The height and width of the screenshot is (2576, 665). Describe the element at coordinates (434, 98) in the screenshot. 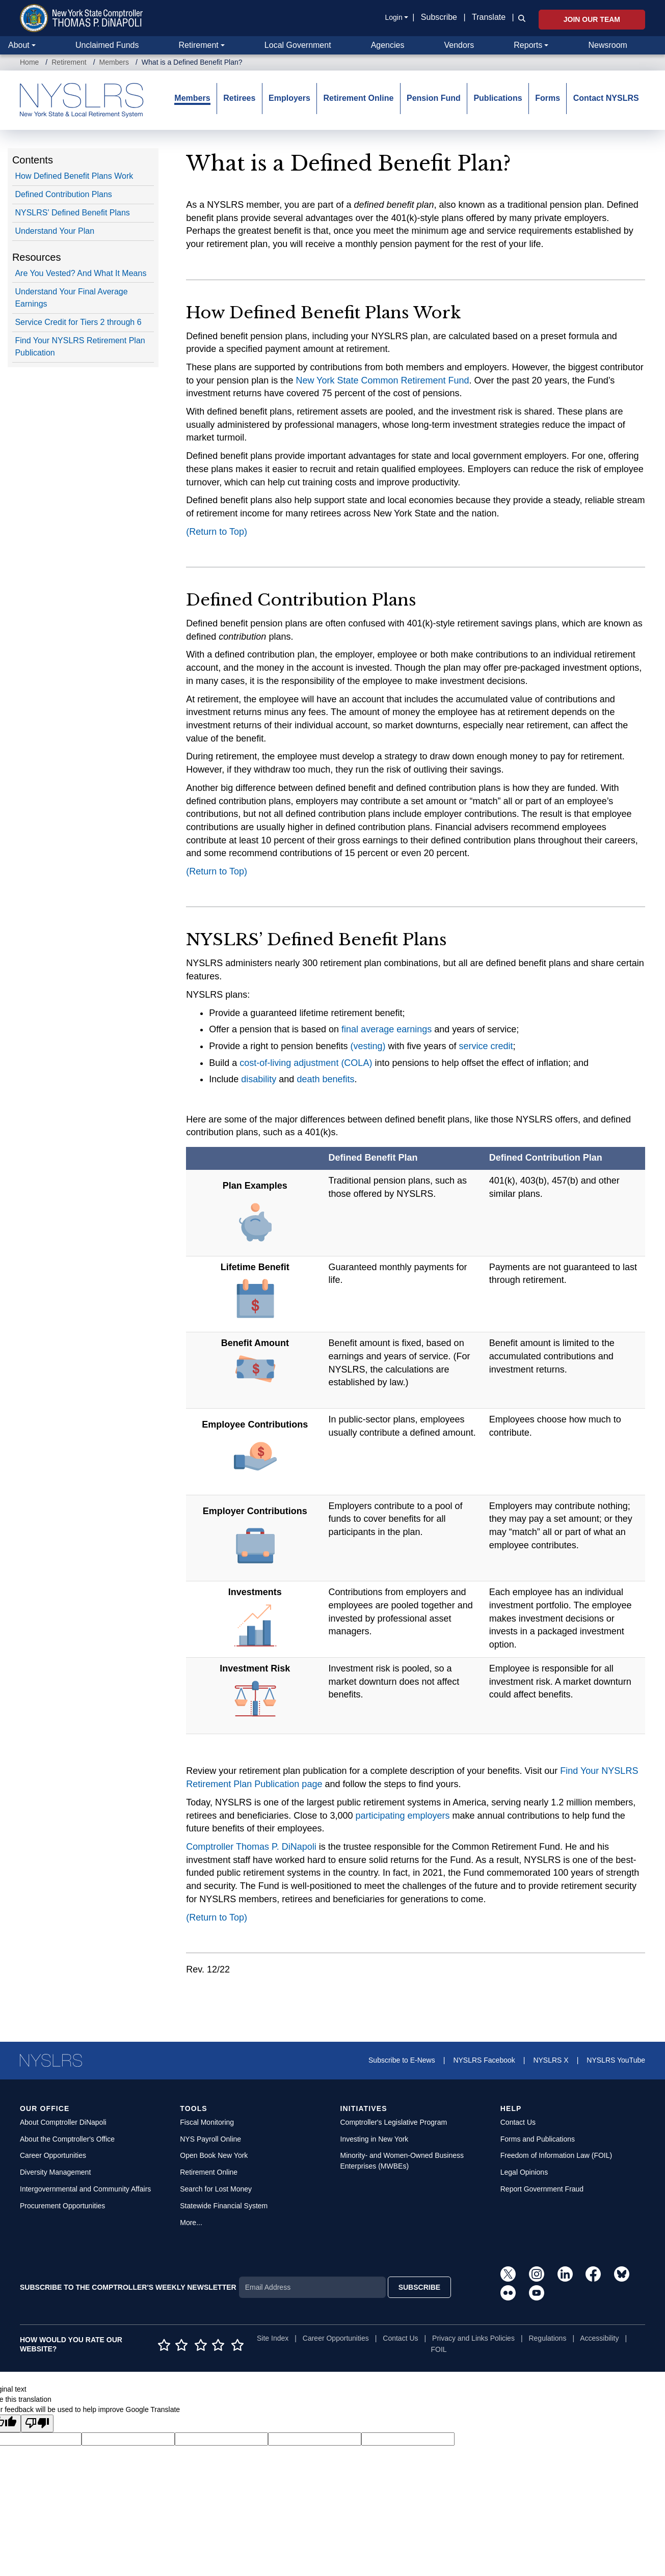

I see `Pension Fund` at that location.